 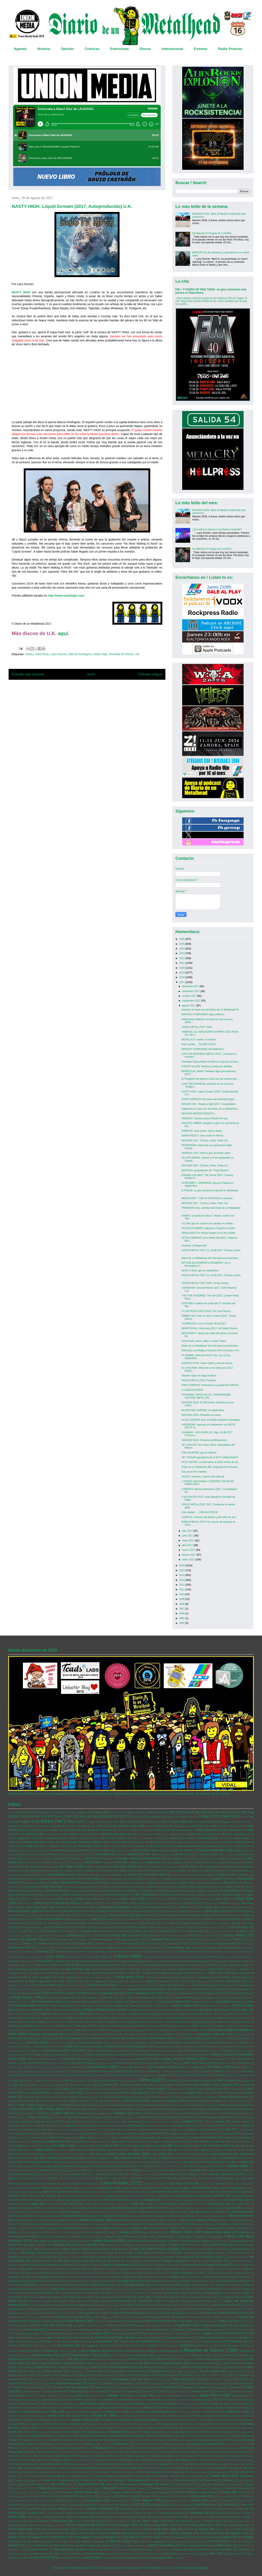 What do you see at coordinates (126, 2220) in the screenshot?
I see `Malevolence Records` at bounding box center [126, 2220].